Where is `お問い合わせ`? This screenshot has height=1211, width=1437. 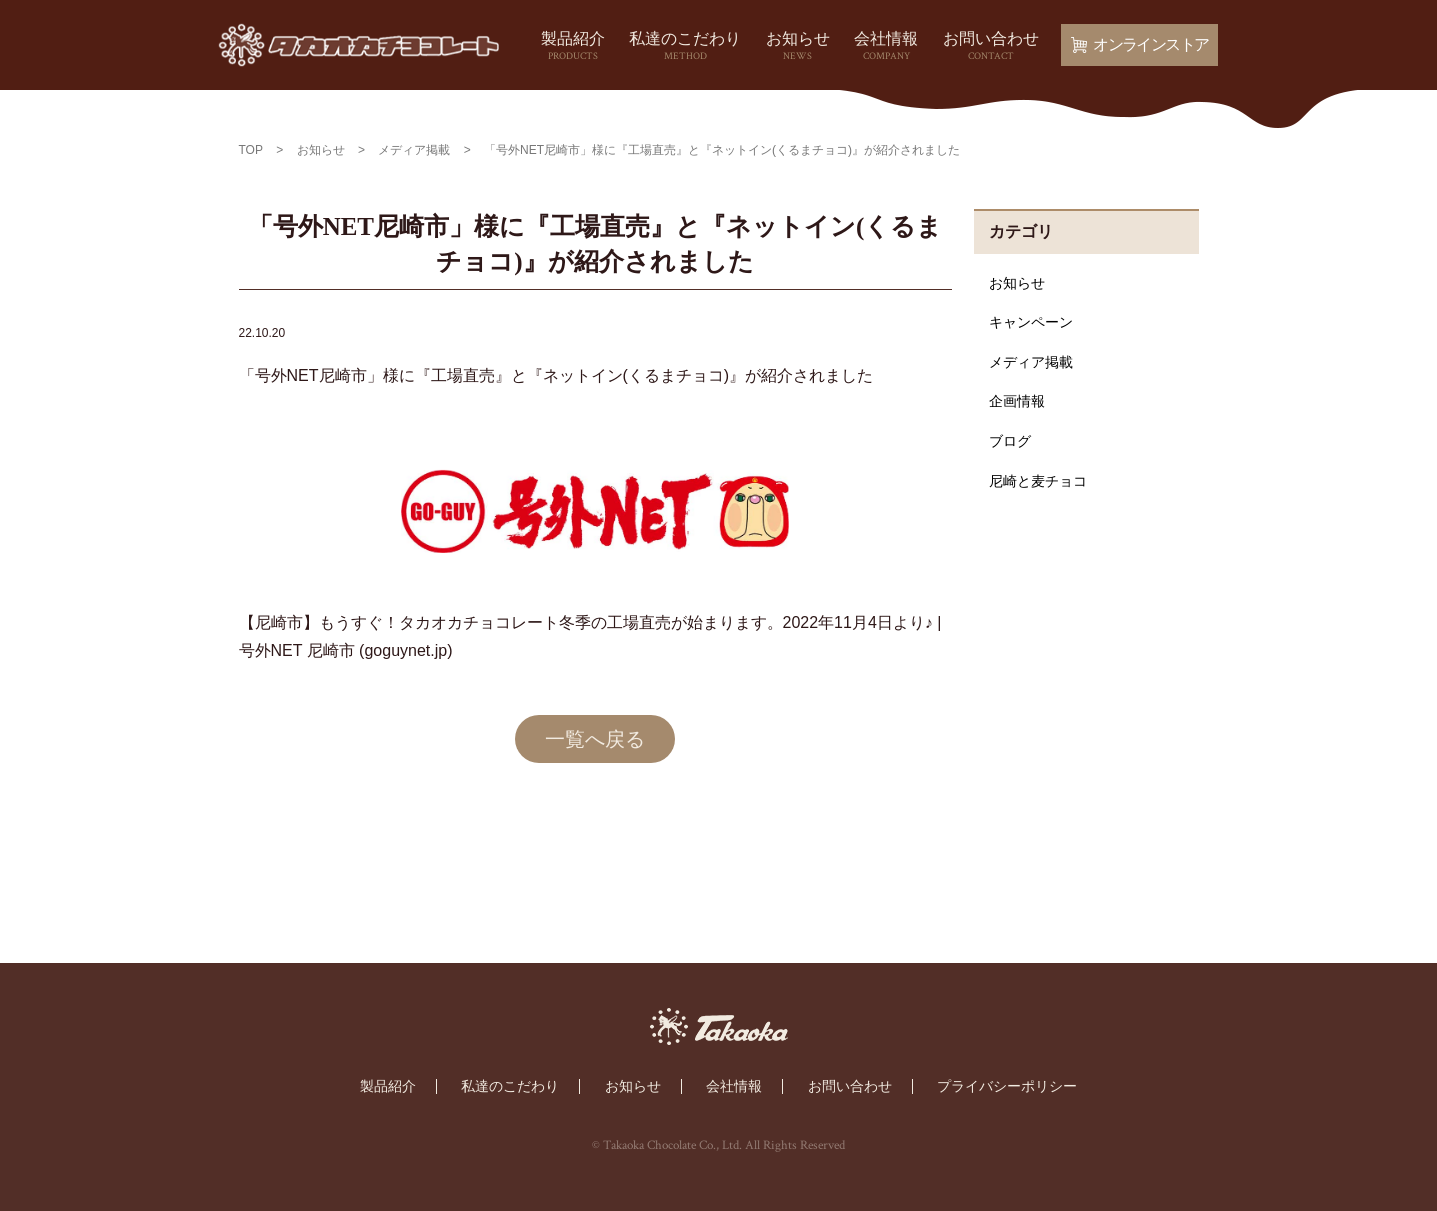
お問い合わせ is located at coordinates (991, 47).